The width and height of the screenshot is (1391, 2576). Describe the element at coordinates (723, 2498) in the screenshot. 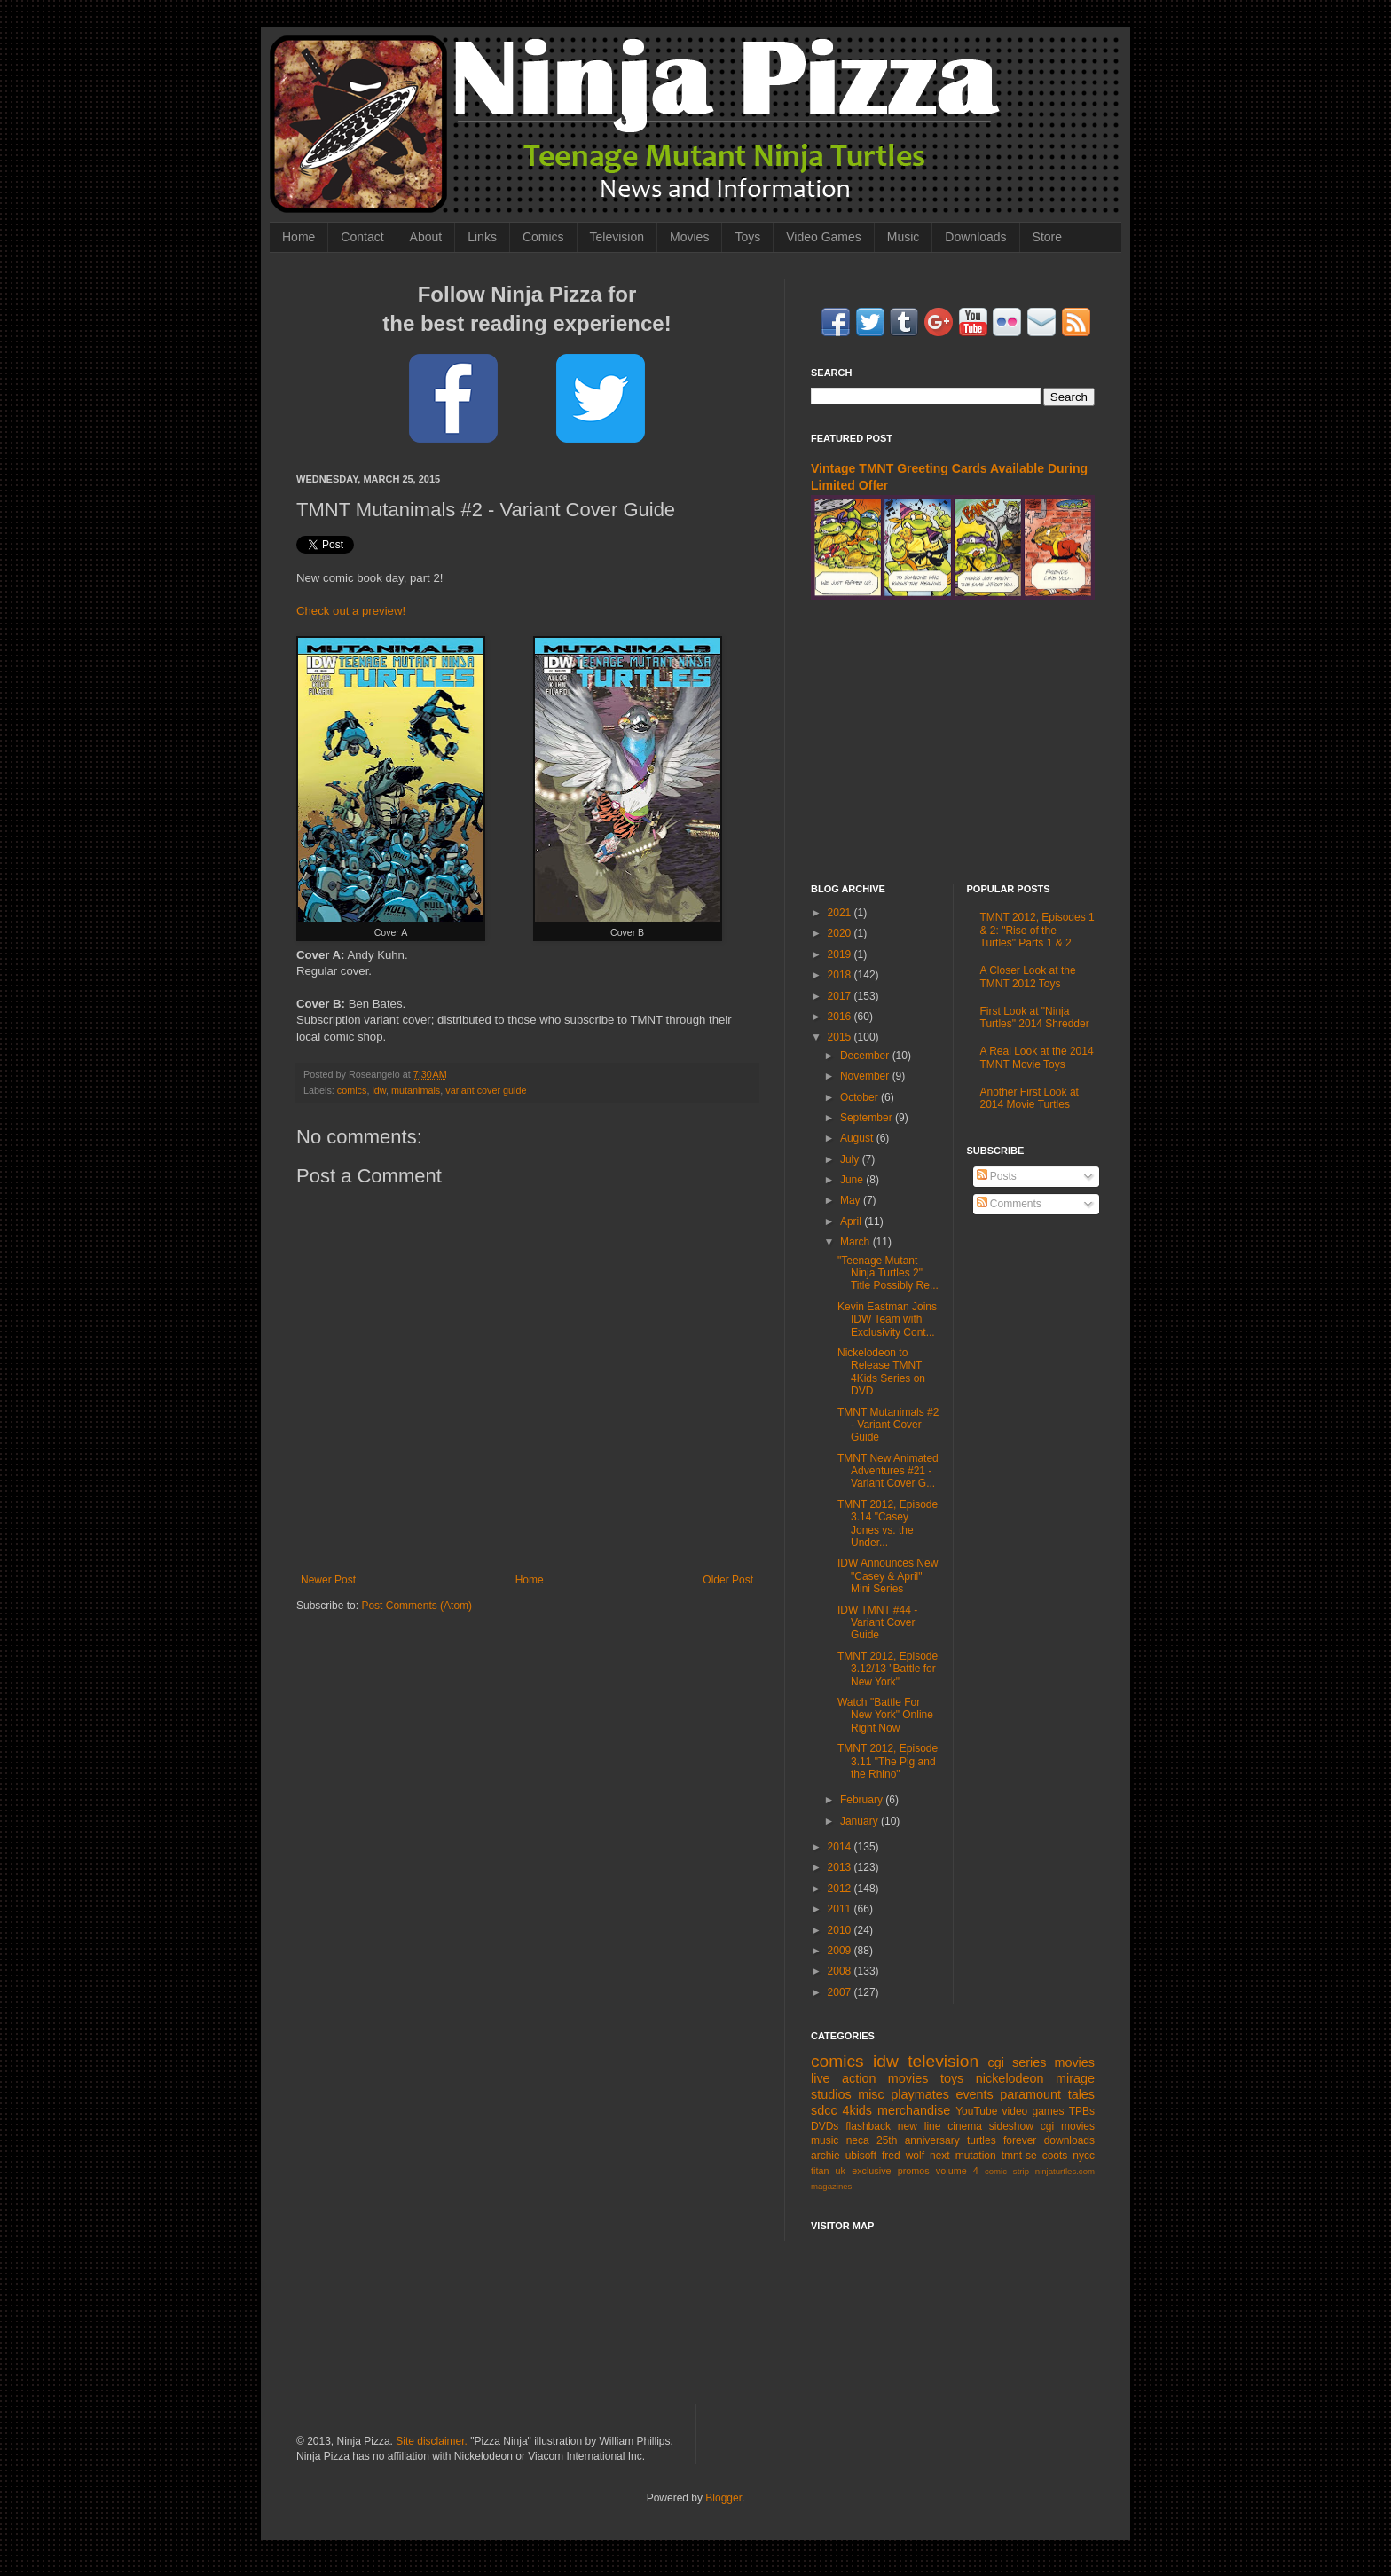

I see `Blogger` at that location.